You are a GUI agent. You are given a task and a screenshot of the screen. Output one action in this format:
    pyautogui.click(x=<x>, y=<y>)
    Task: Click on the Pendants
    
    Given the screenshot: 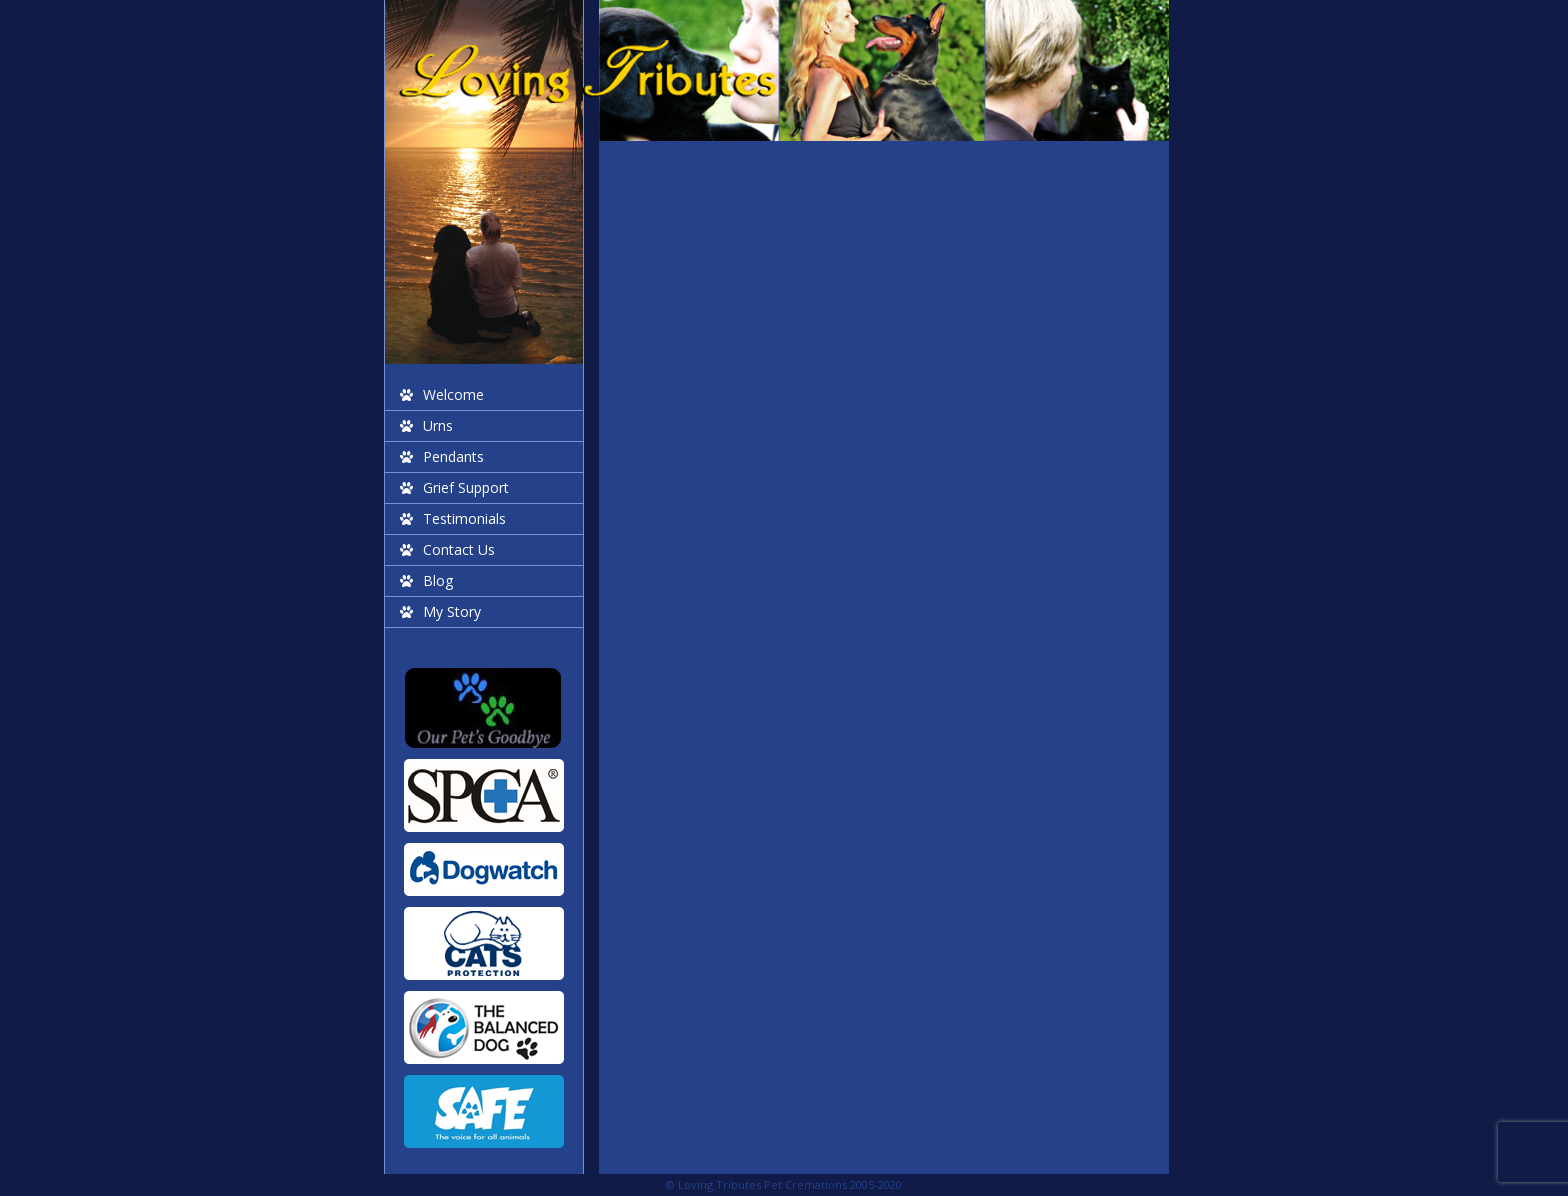 What is the action you would take?
    pyautogui.click(x=453, y=456)
    